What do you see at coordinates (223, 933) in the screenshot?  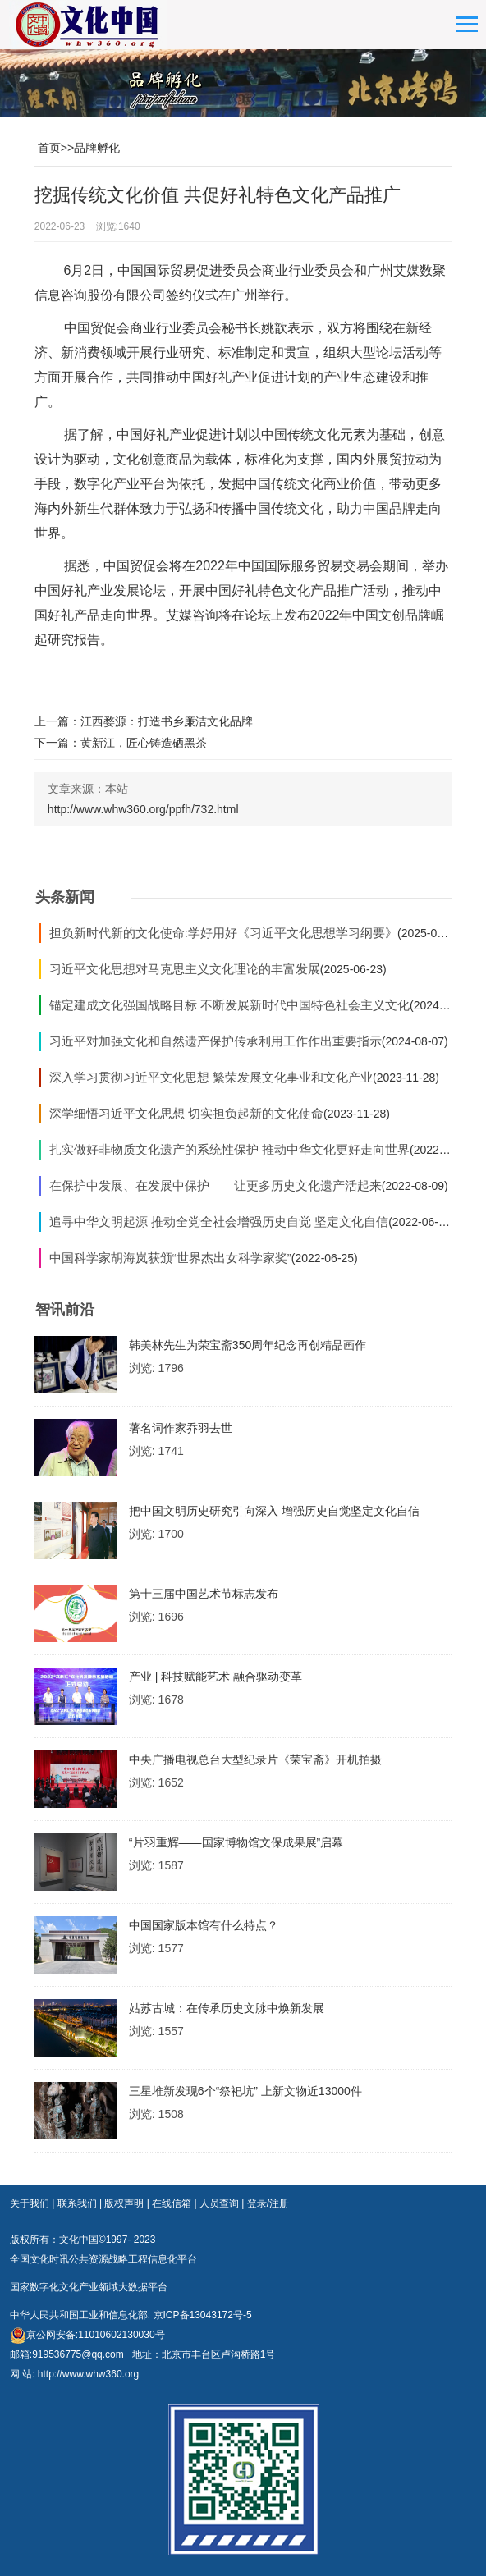 I see `担负新时代新的文化使命:学好用好《习近平文化思想学习纲要》` at bounding box center [223, 933].